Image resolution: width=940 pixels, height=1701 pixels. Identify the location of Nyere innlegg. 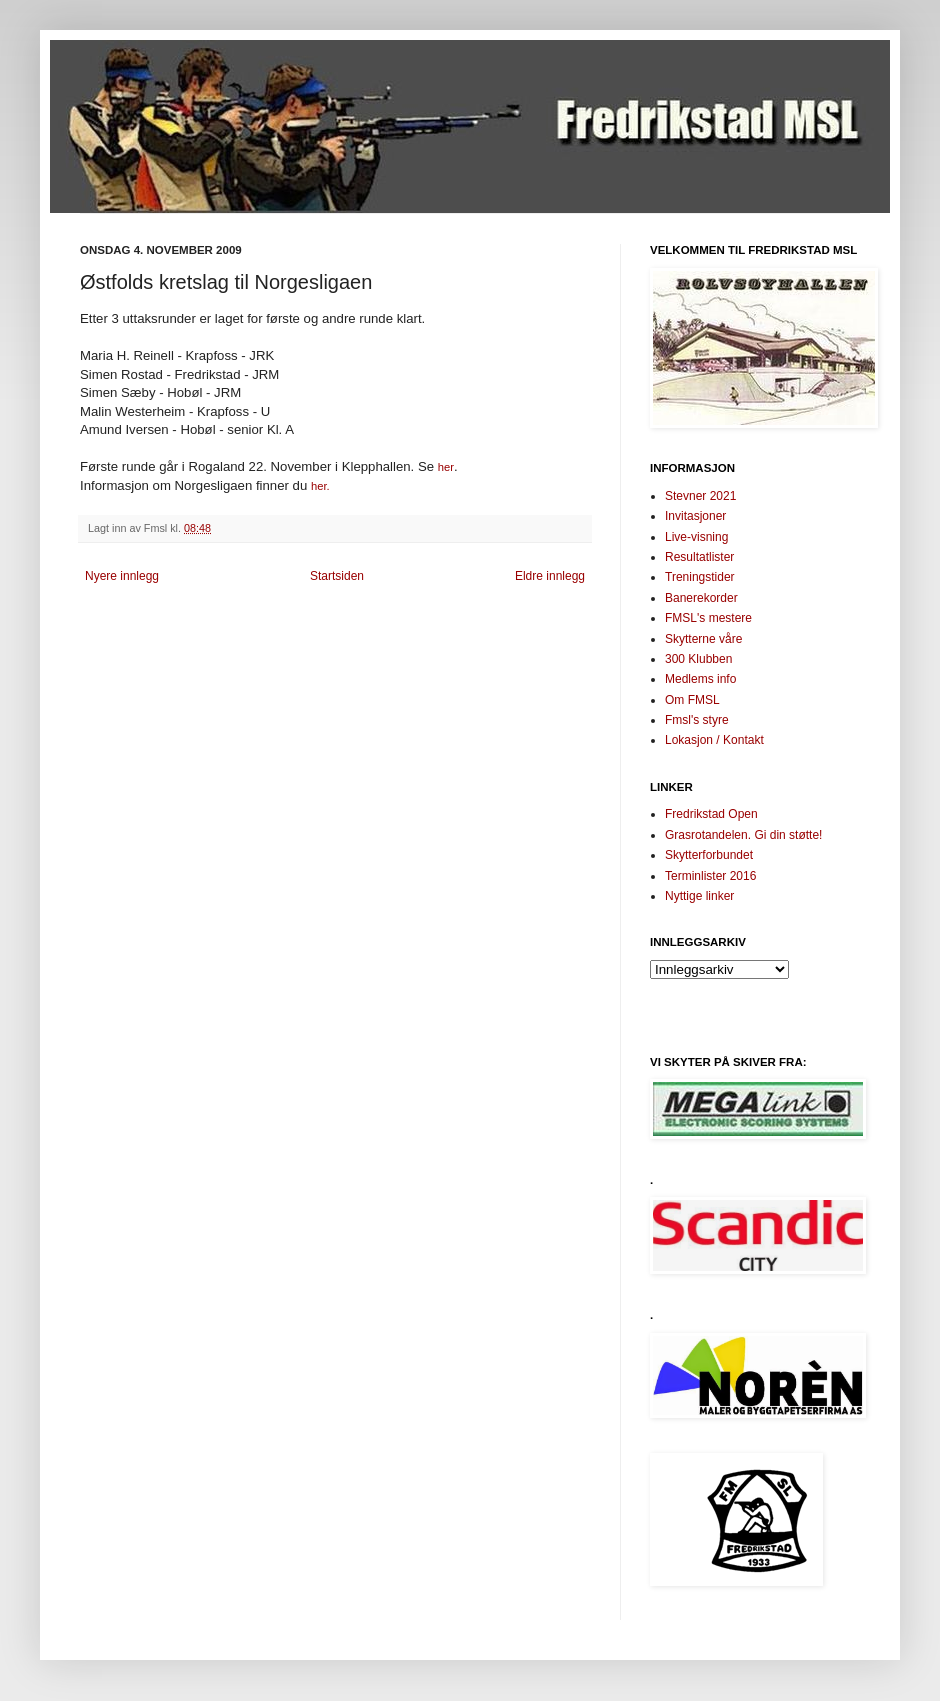
(122, 576).